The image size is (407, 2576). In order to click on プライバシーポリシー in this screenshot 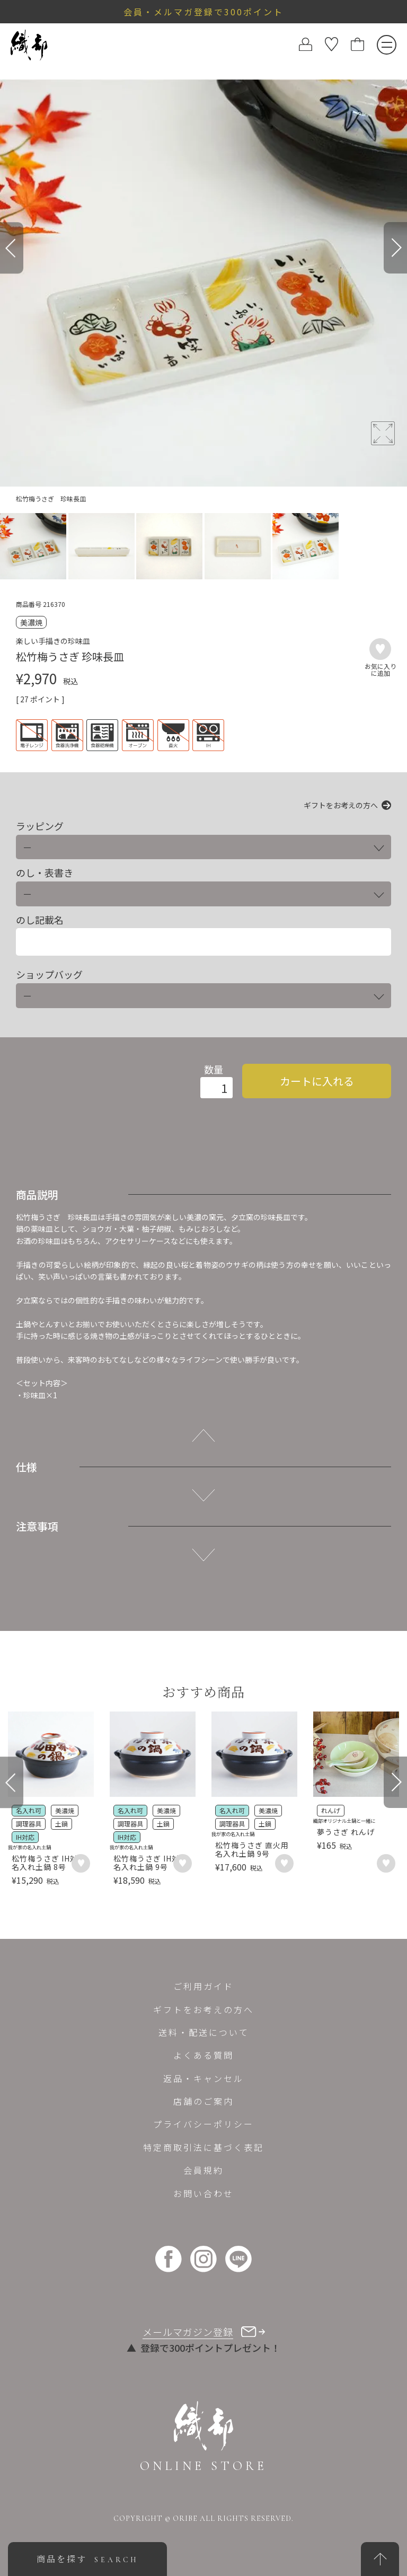, I will do `click(203, 2124)`.